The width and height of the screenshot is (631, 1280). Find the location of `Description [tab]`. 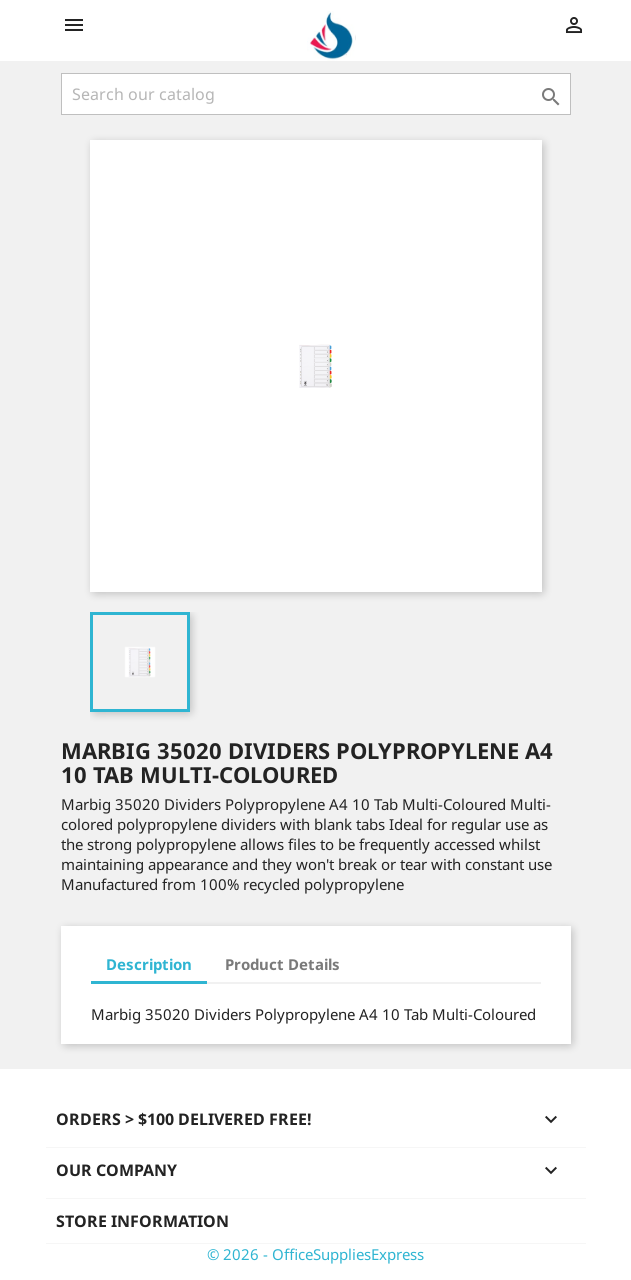

Description [tab] is located at coordinates (149, 964).